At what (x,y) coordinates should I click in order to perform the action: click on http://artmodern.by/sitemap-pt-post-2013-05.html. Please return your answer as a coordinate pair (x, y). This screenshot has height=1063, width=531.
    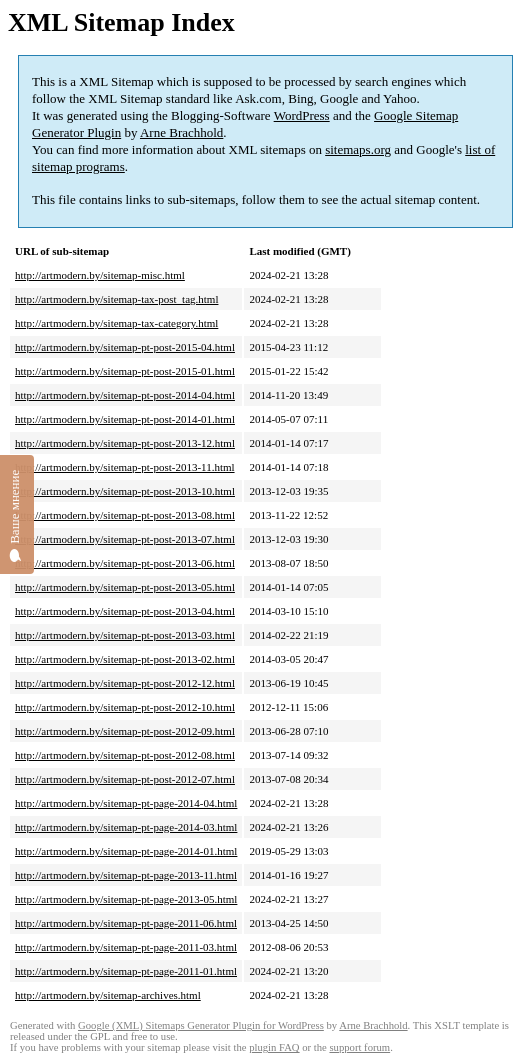
    Looking at the image, I should click on (125, 587).